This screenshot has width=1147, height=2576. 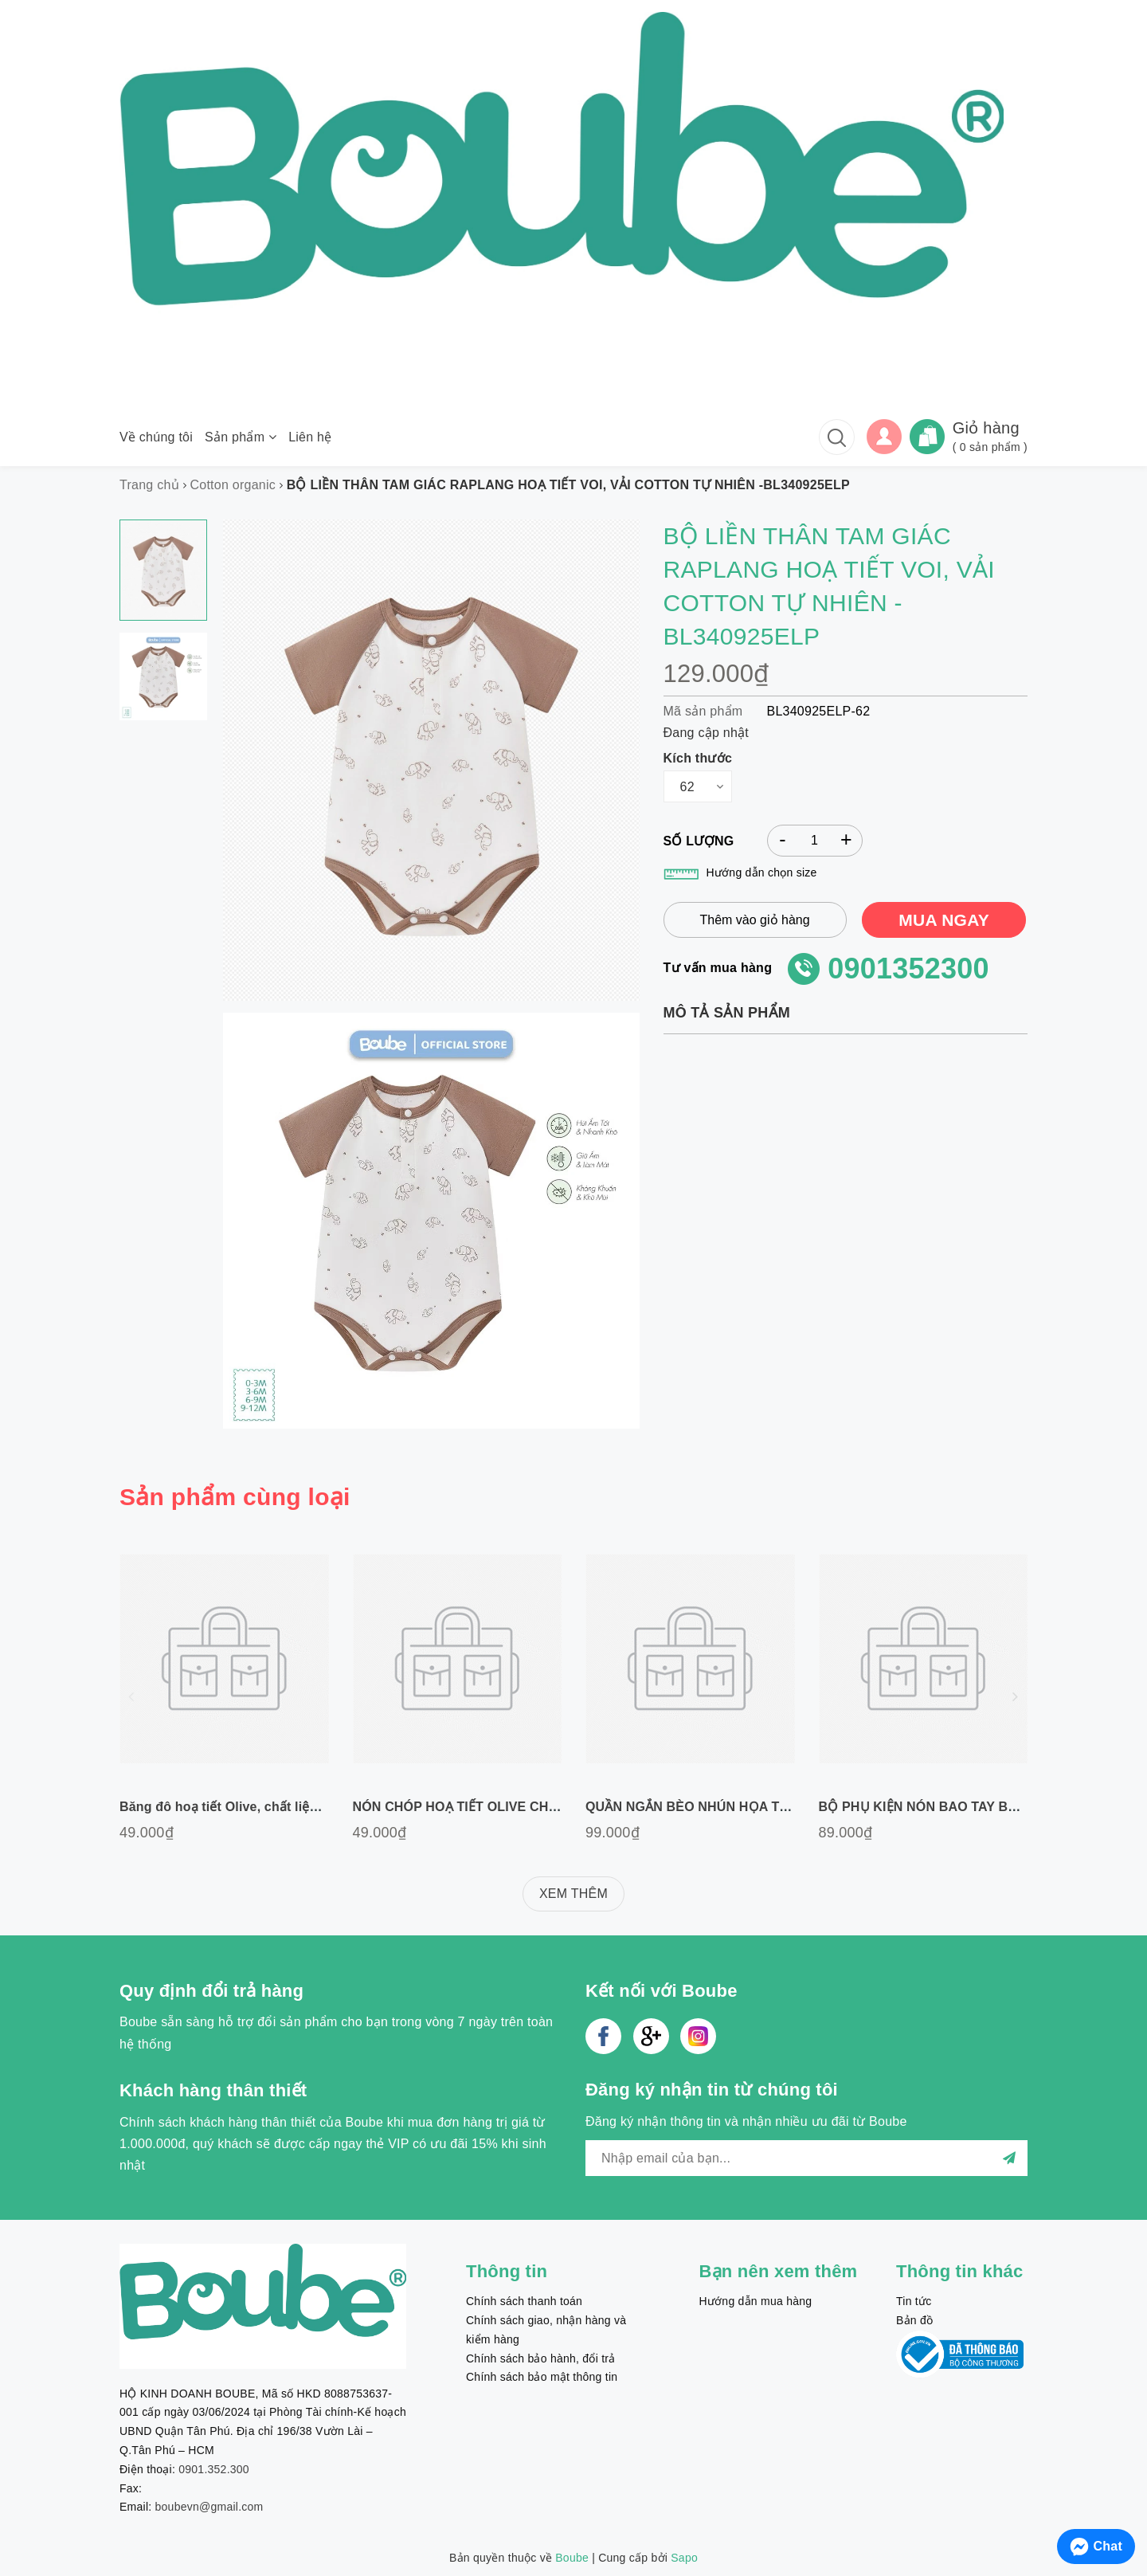 I want to click on Chính sách bảo hành, đổi trả, so click(x=540, y=2358).